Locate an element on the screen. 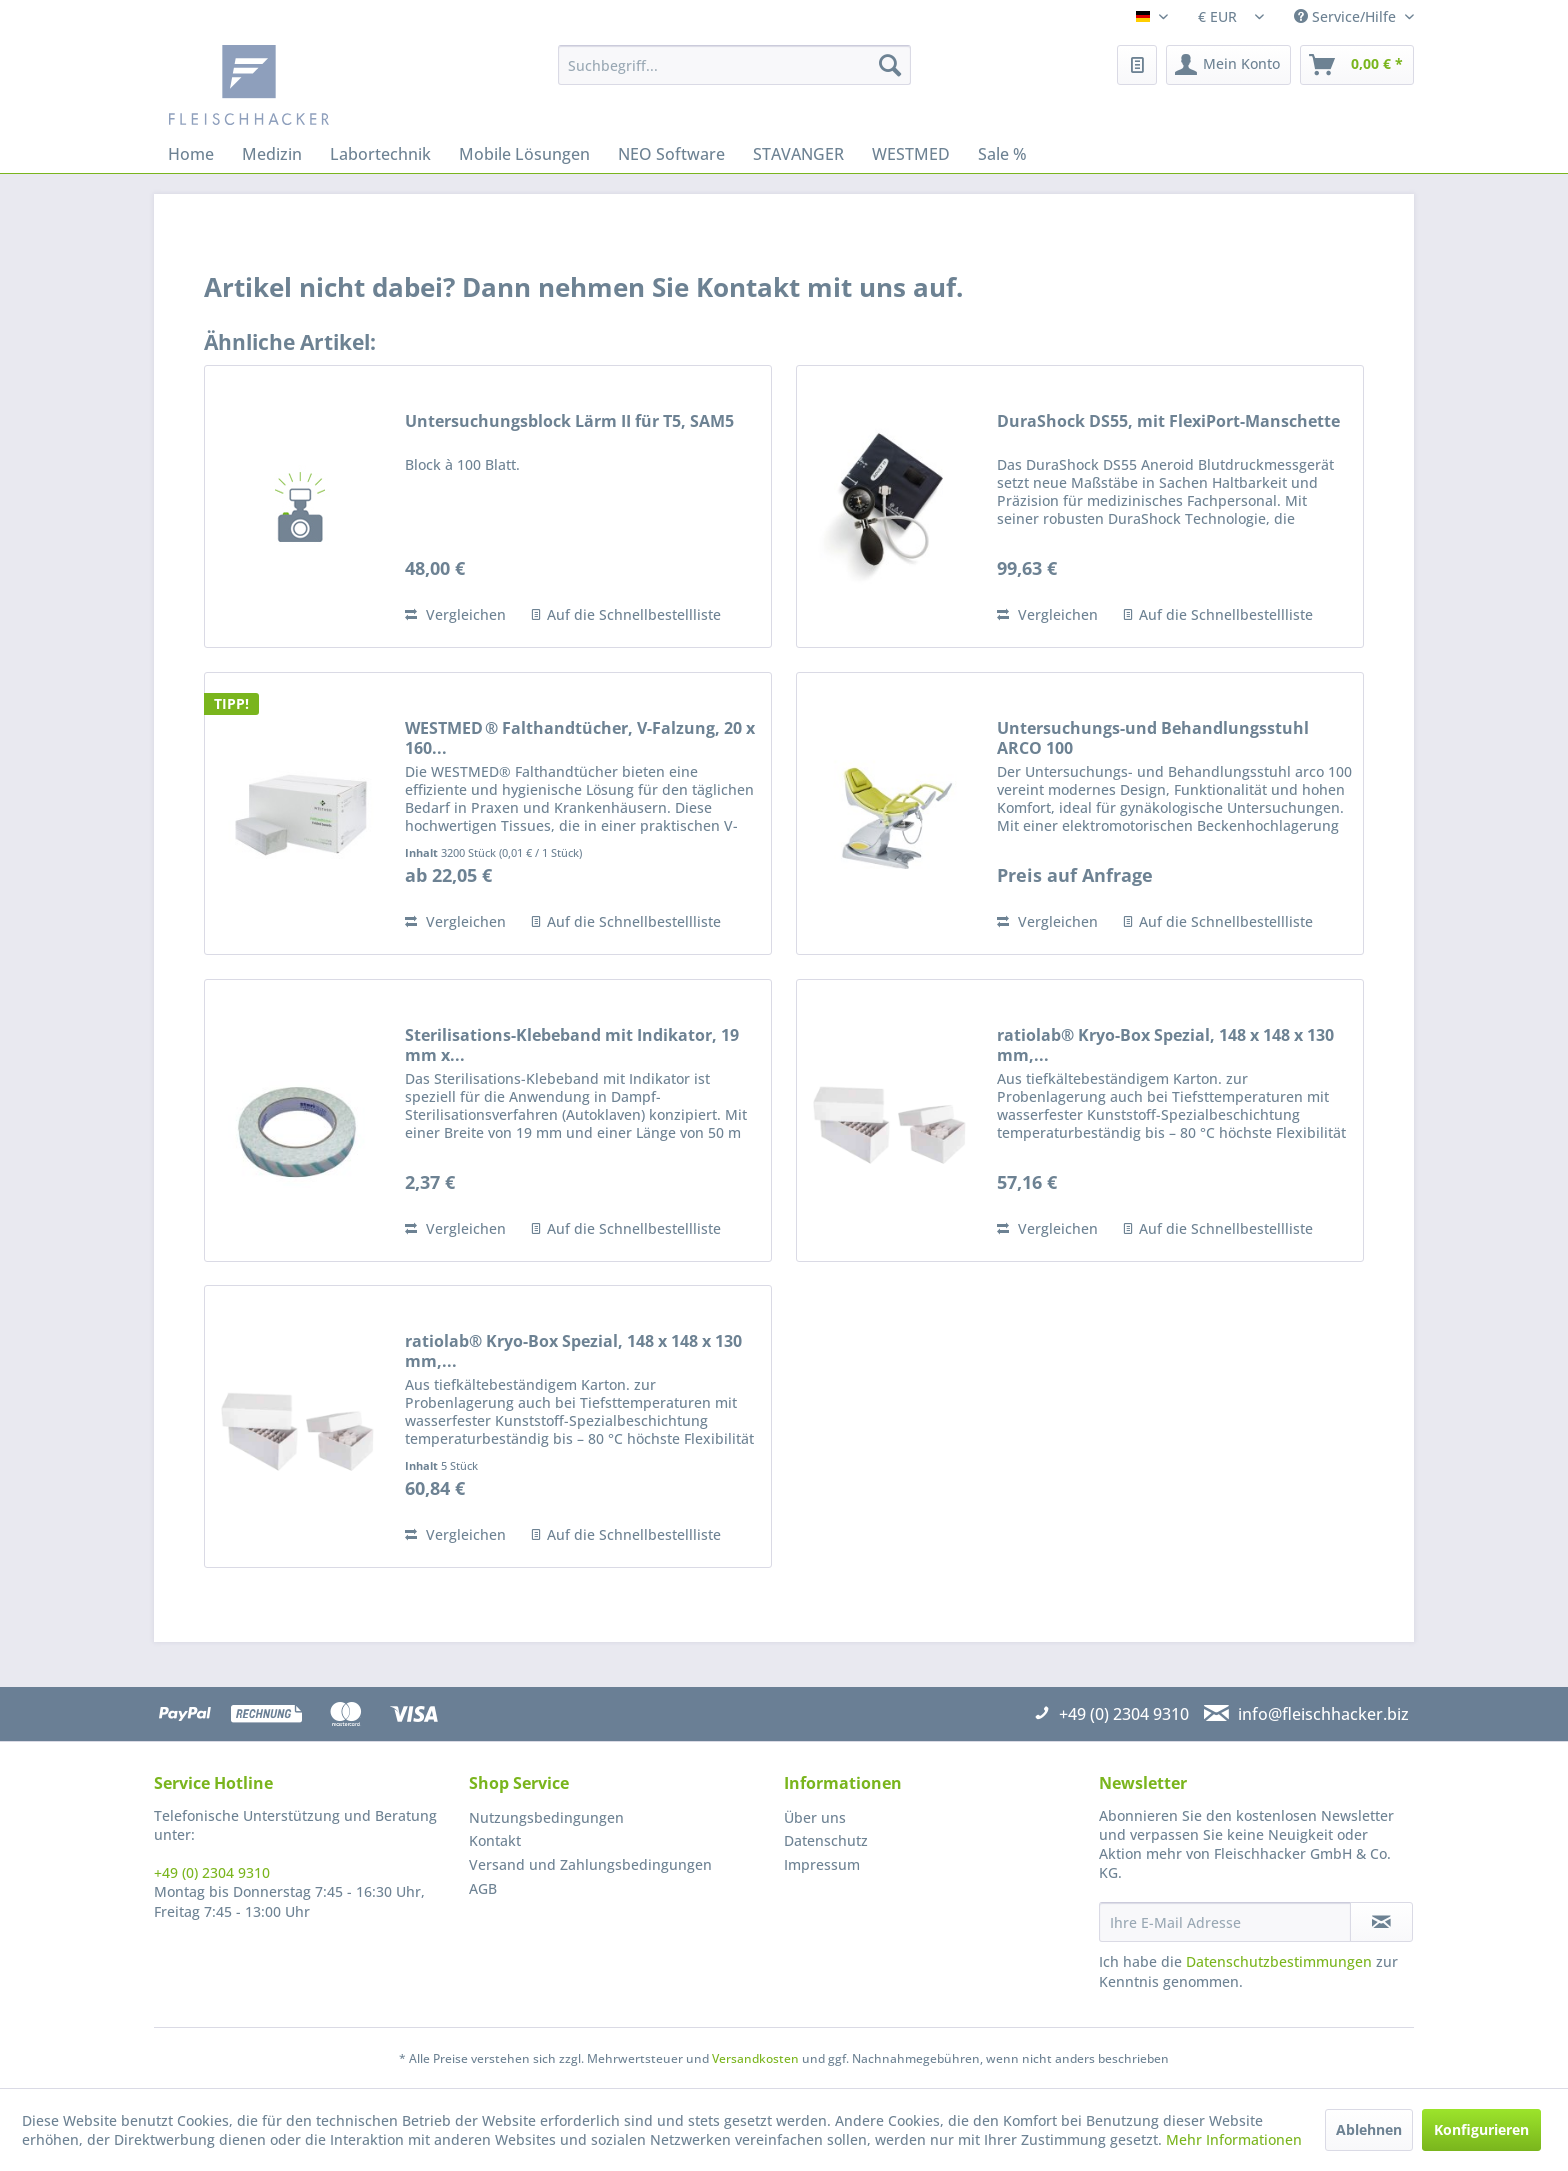 Image resolution: width=1568 pixels, height=2171 pixels. +49 (0) 2304 9310 is located at coordinates (212, 1872).